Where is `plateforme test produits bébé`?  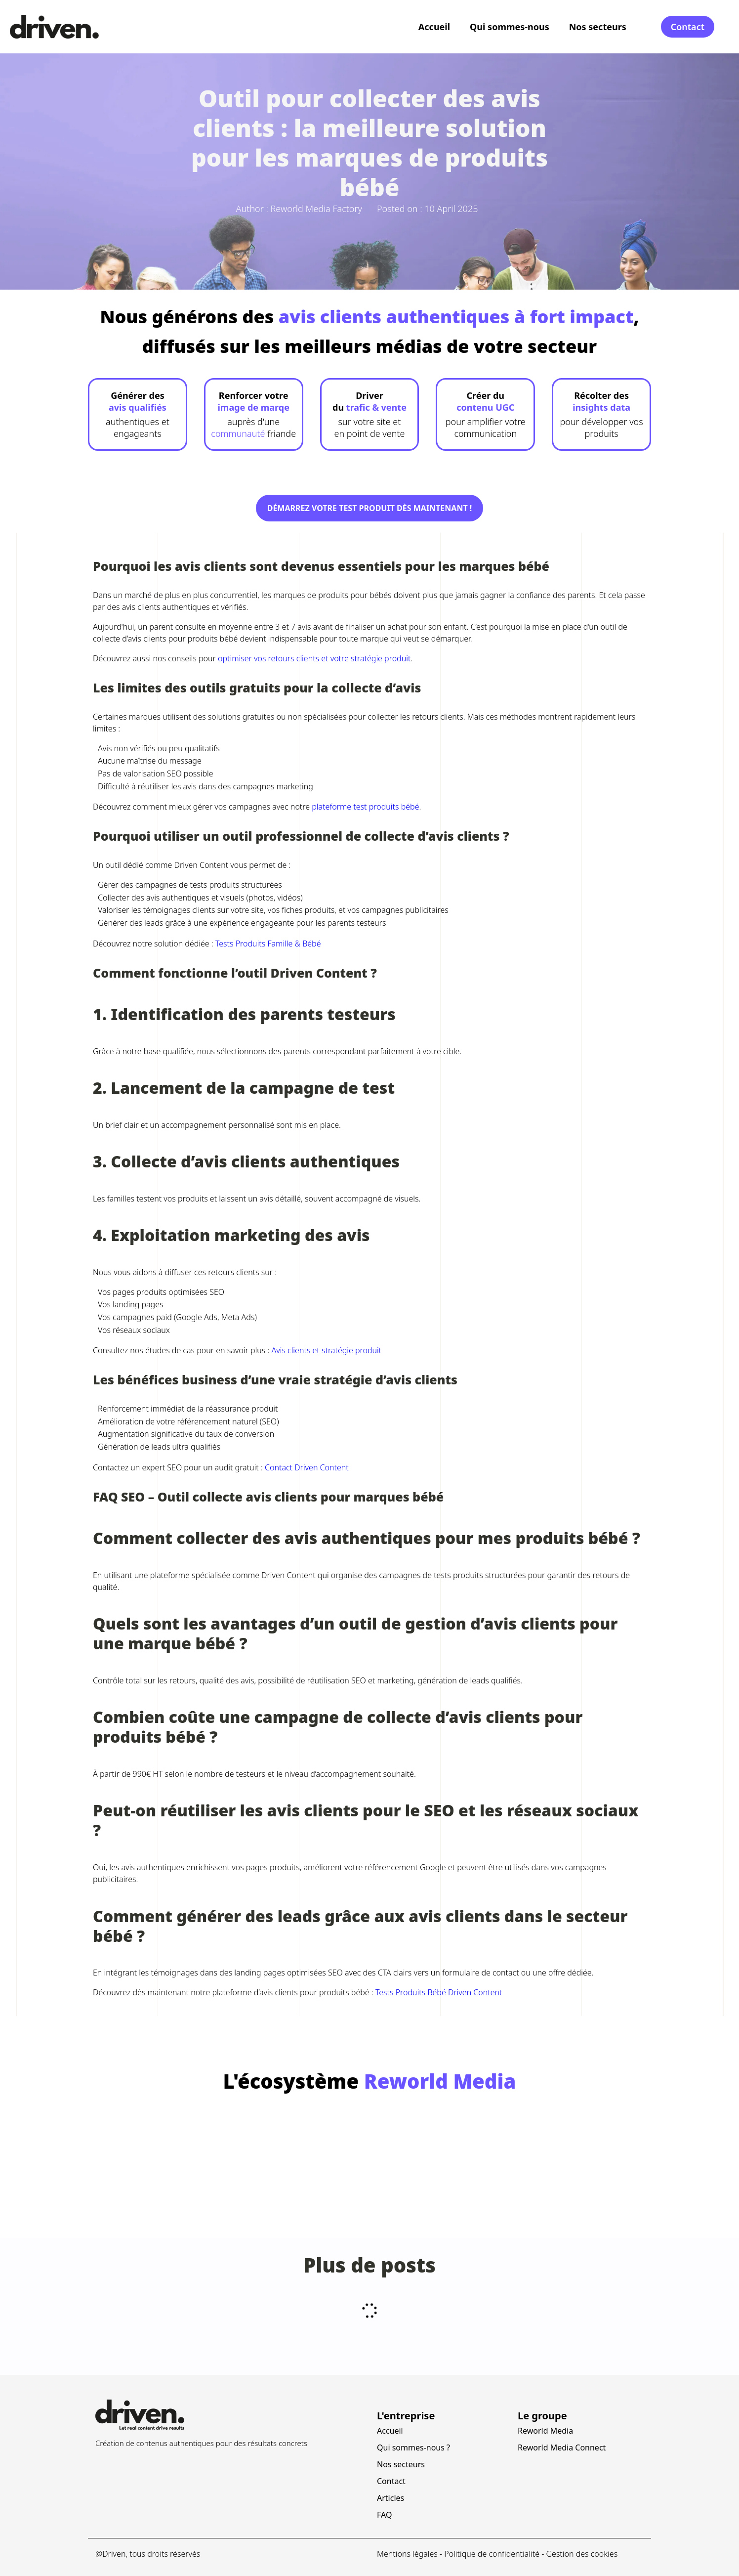
plateforme test produits bébé is located at coordinates (365, 806).